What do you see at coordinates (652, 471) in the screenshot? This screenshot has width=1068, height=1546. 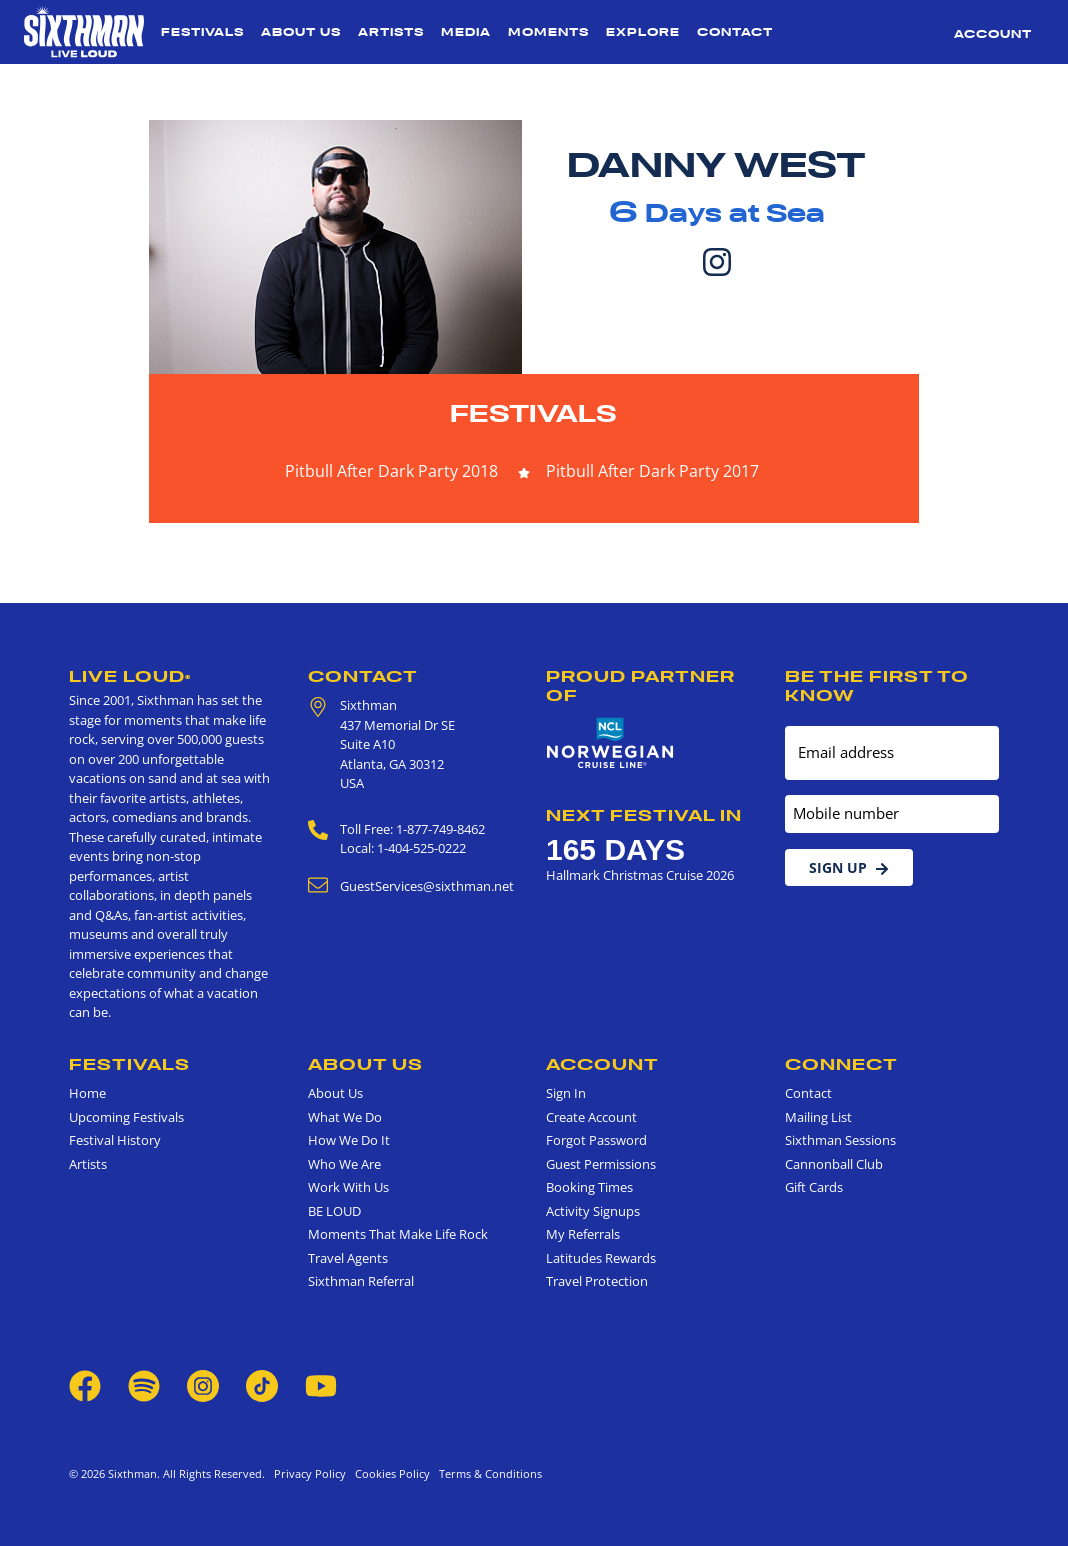 I see `Pitbull After Dark Party 2017` at bounding box center [652, 471].